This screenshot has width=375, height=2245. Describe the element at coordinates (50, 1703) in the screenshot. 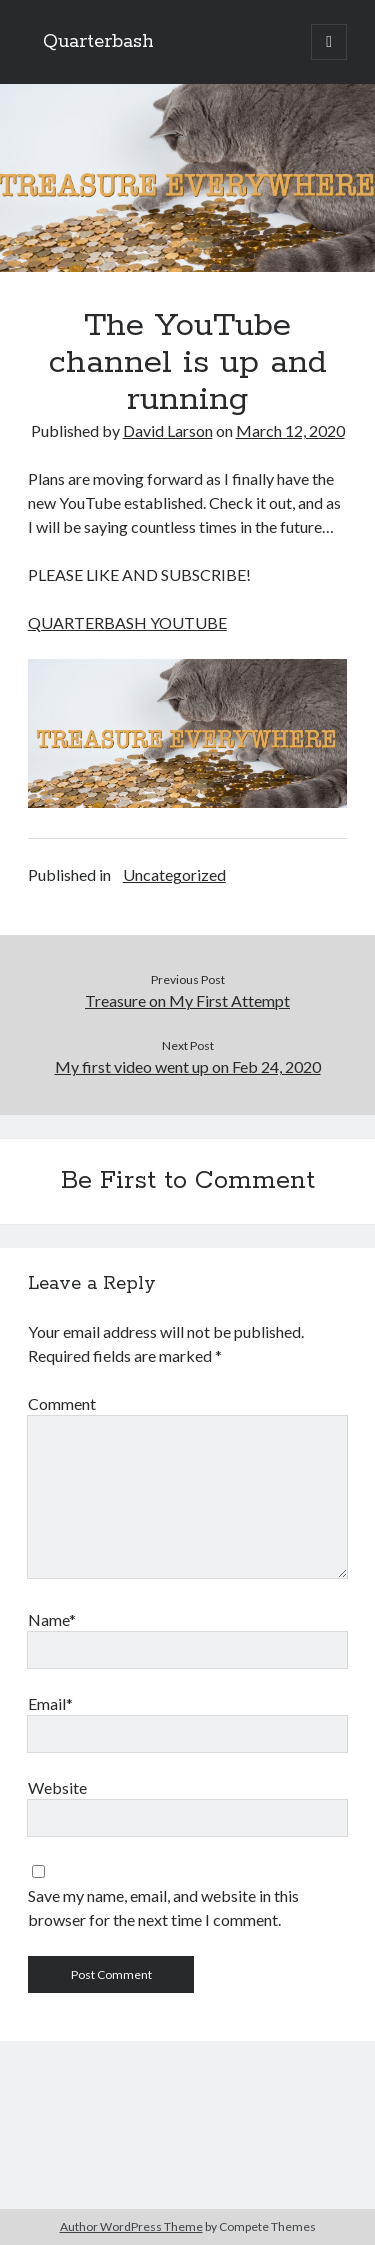

I see `Email*` at that location.